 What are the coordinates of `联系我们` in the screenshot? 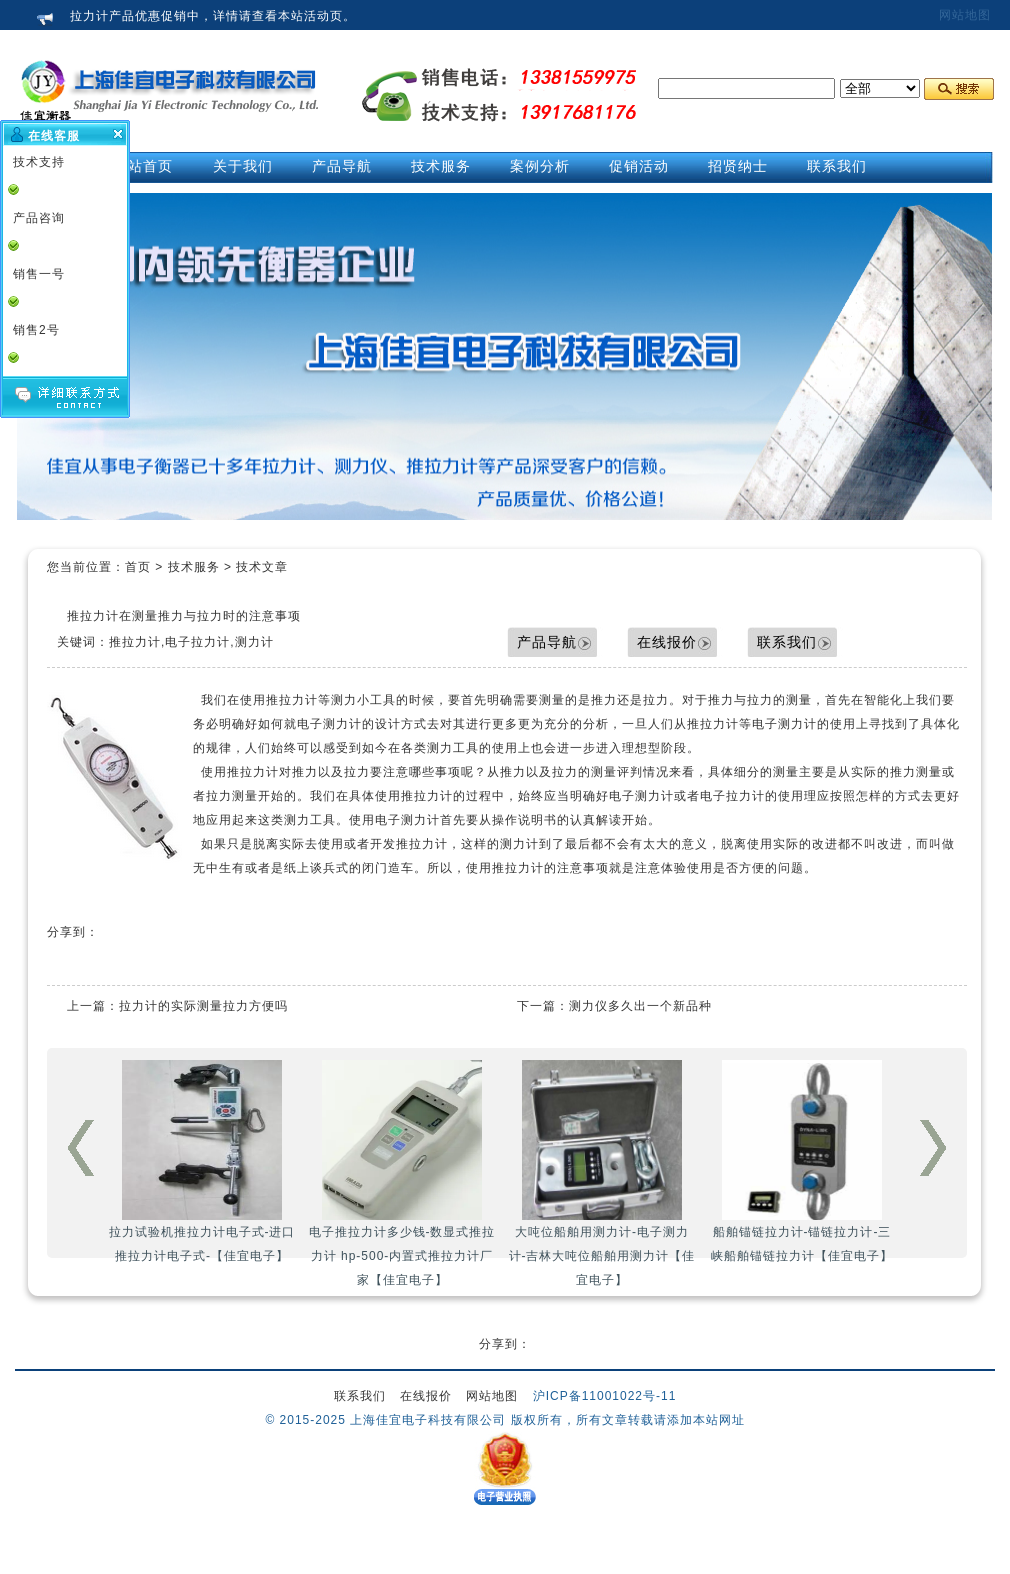 It's located at (787, 642).